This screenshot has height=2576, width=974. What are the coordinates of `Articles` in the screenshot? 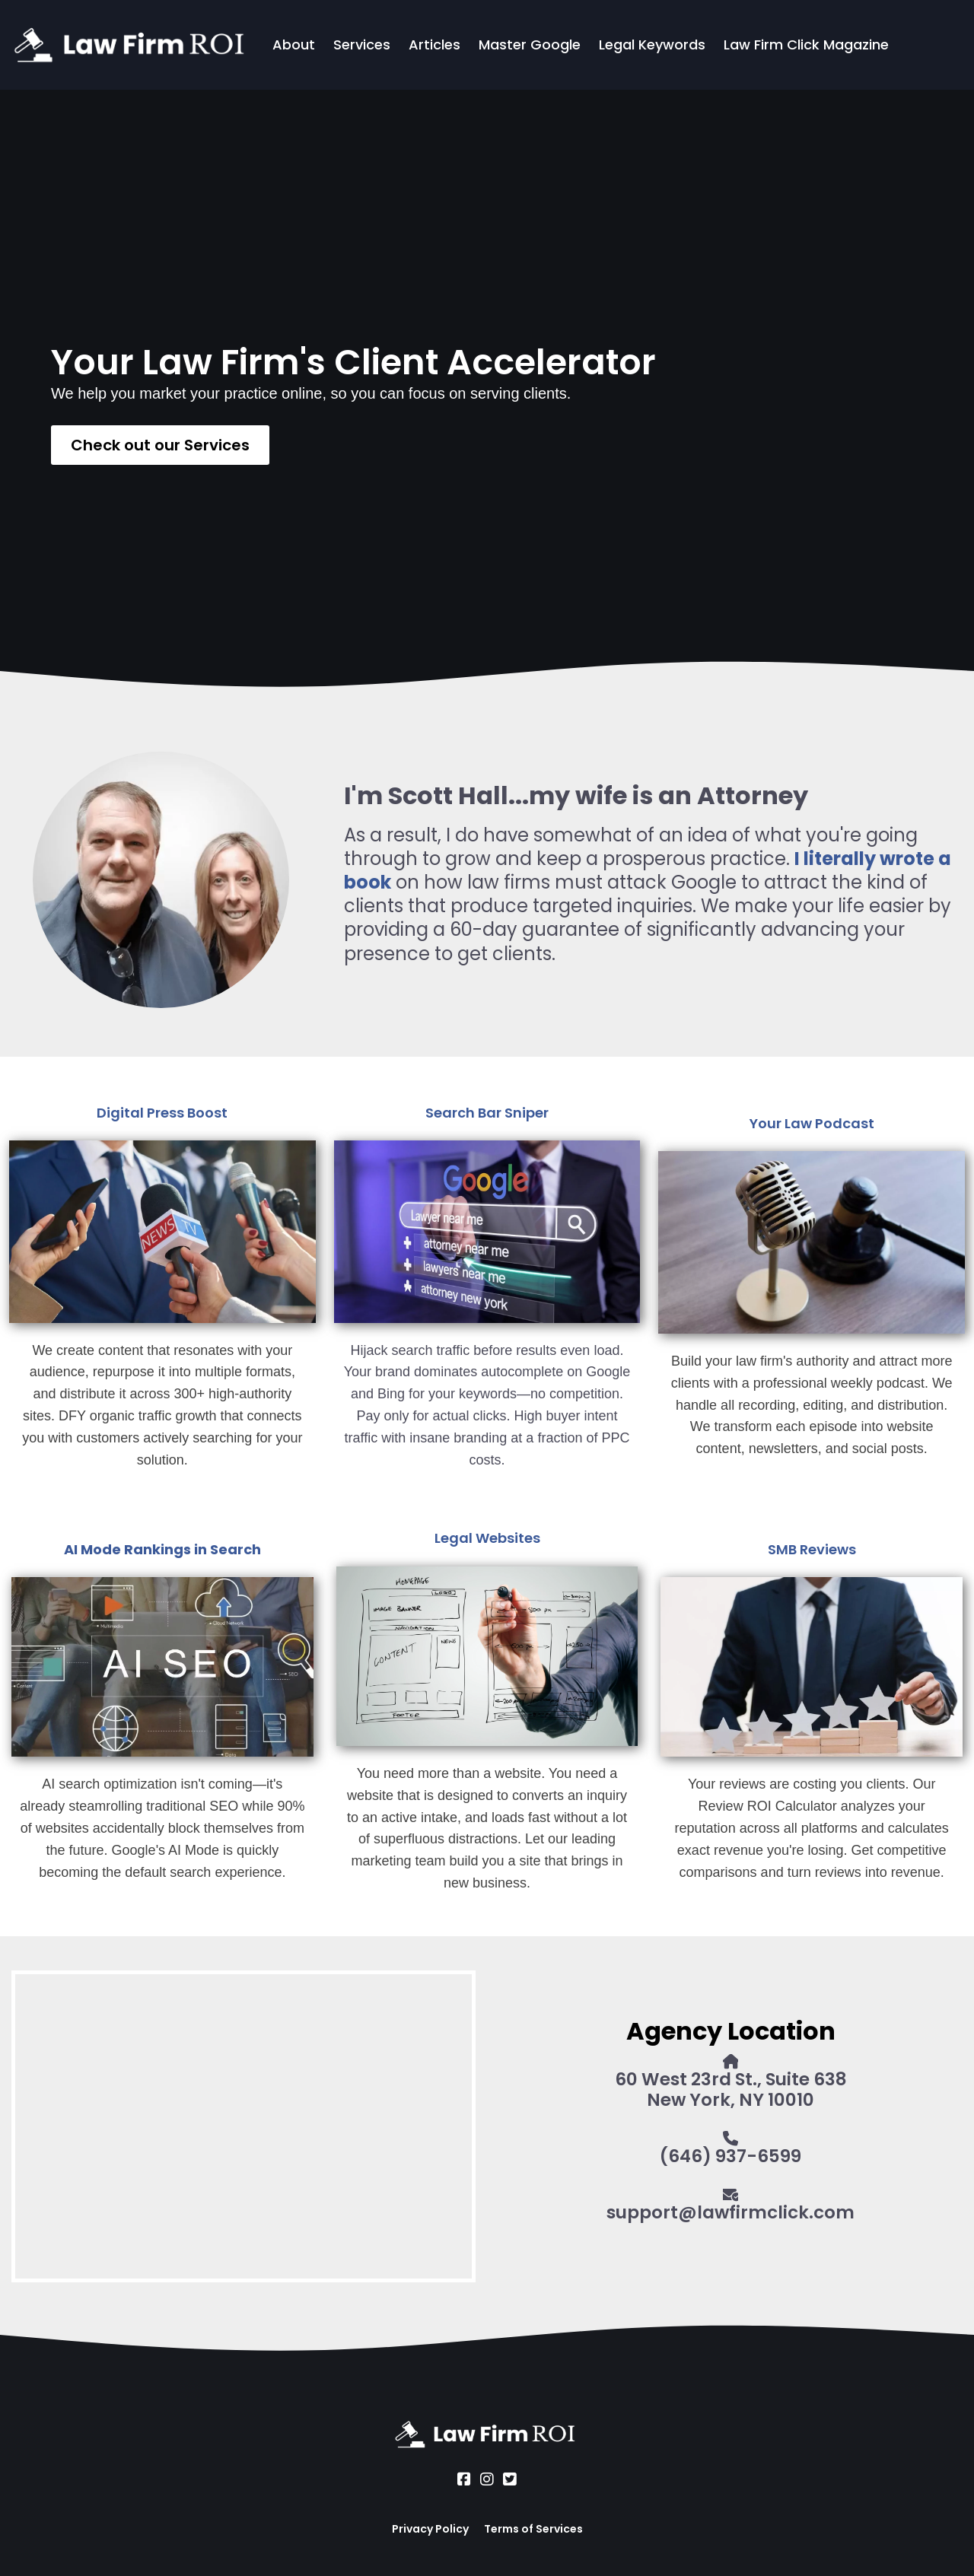 It's located at (434, 44).